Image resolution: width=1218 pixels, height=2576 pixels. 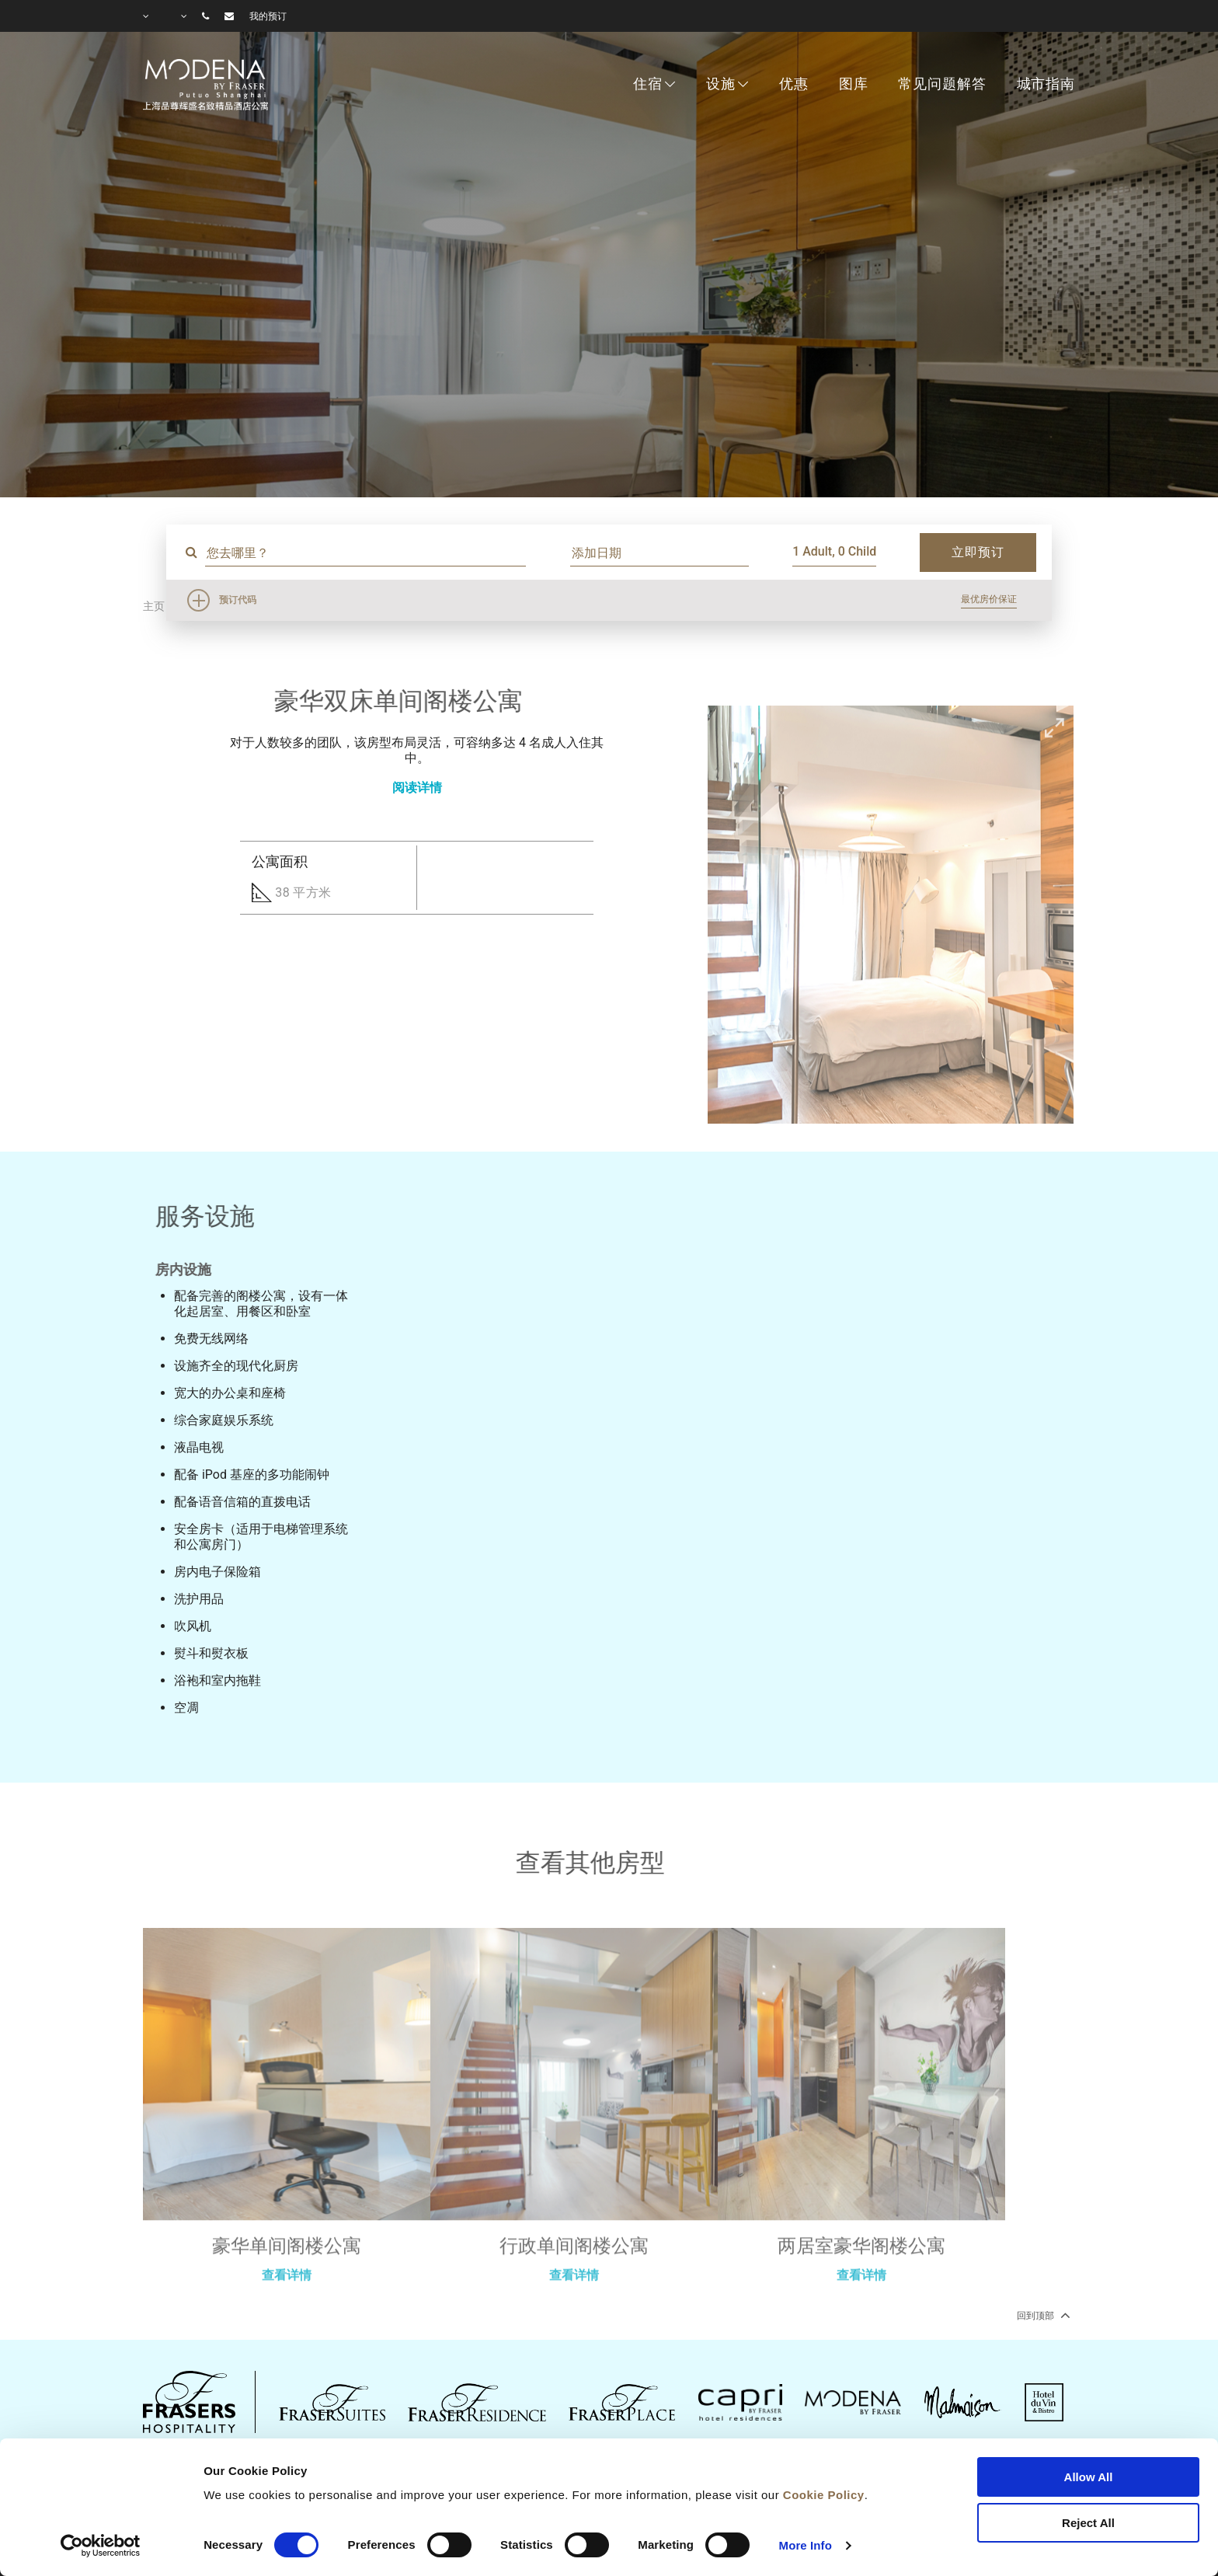 What do you see at coordinates (648, 84) in the screenshot?
I see `住宿` at bounding box center [648, 84].